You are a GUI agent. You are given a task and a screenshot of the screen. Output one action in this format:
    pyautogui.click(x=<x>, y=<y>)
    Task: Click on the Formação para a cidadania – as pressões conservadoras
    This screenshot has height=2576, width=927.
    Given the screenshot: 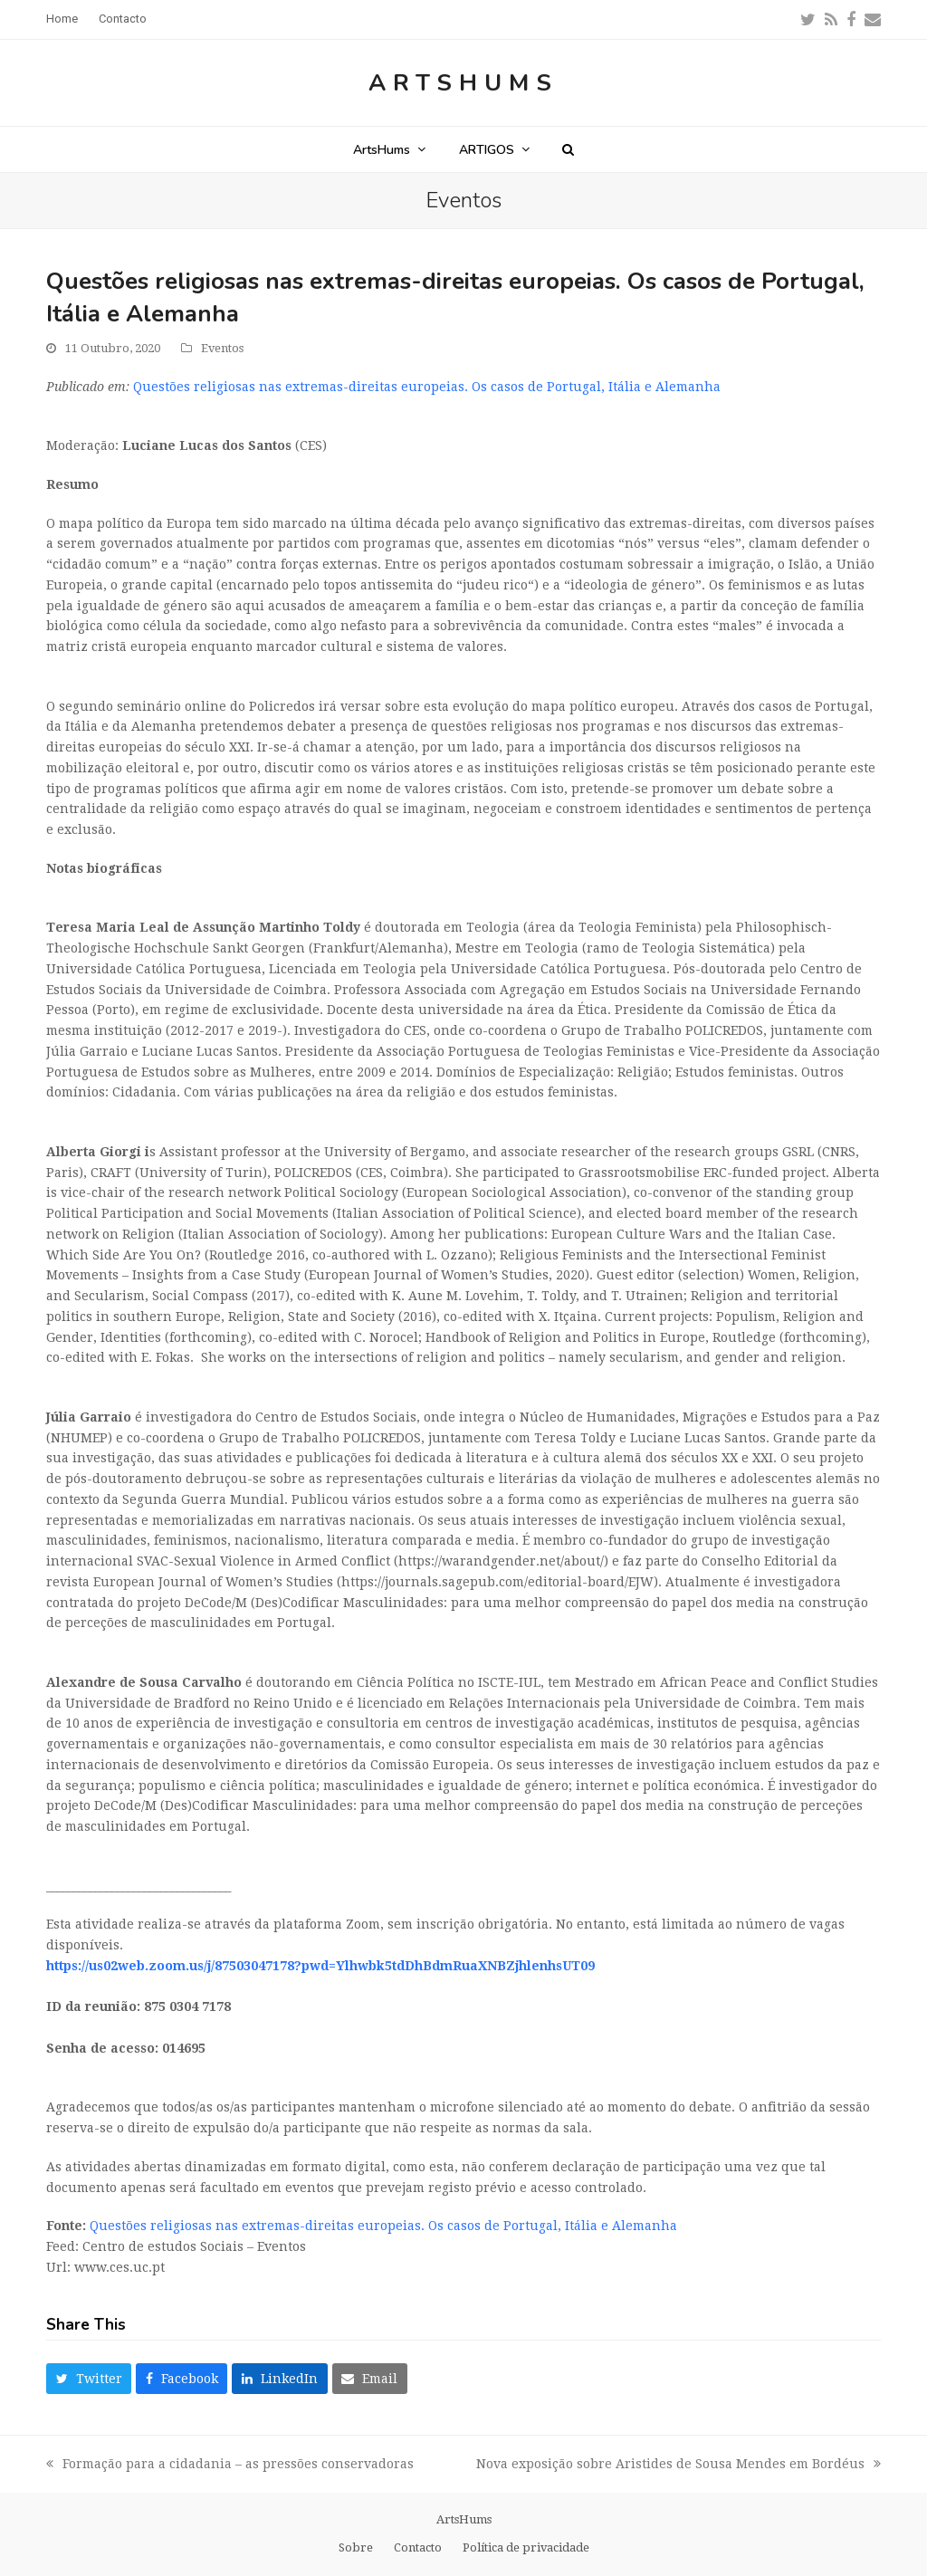 What is the action you would take?
    pyautogui.click(x=230, y=2465)
    